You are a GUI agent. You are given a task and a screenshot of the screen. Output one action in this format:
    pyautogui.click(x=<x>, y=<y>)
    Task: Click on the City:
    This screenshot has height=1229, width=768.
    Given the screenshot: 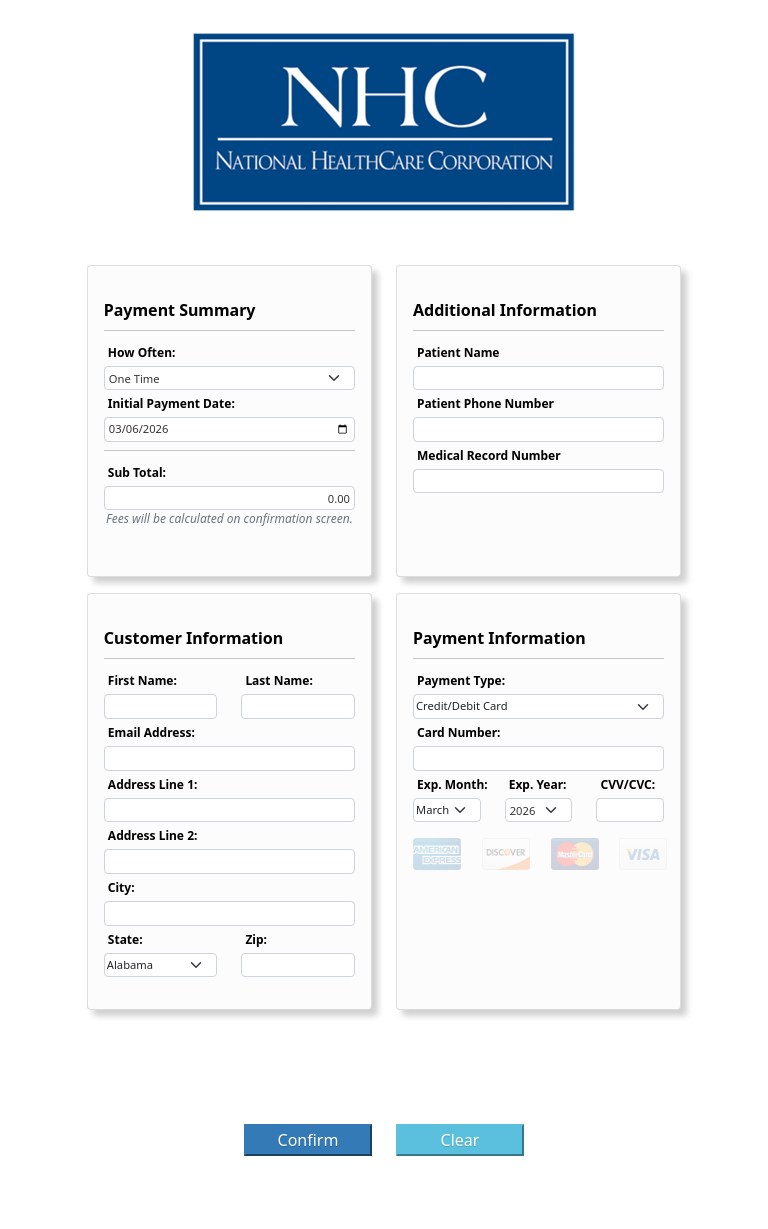 What is the action you would take?
    pyautogui.click(x=121, y=887)
    